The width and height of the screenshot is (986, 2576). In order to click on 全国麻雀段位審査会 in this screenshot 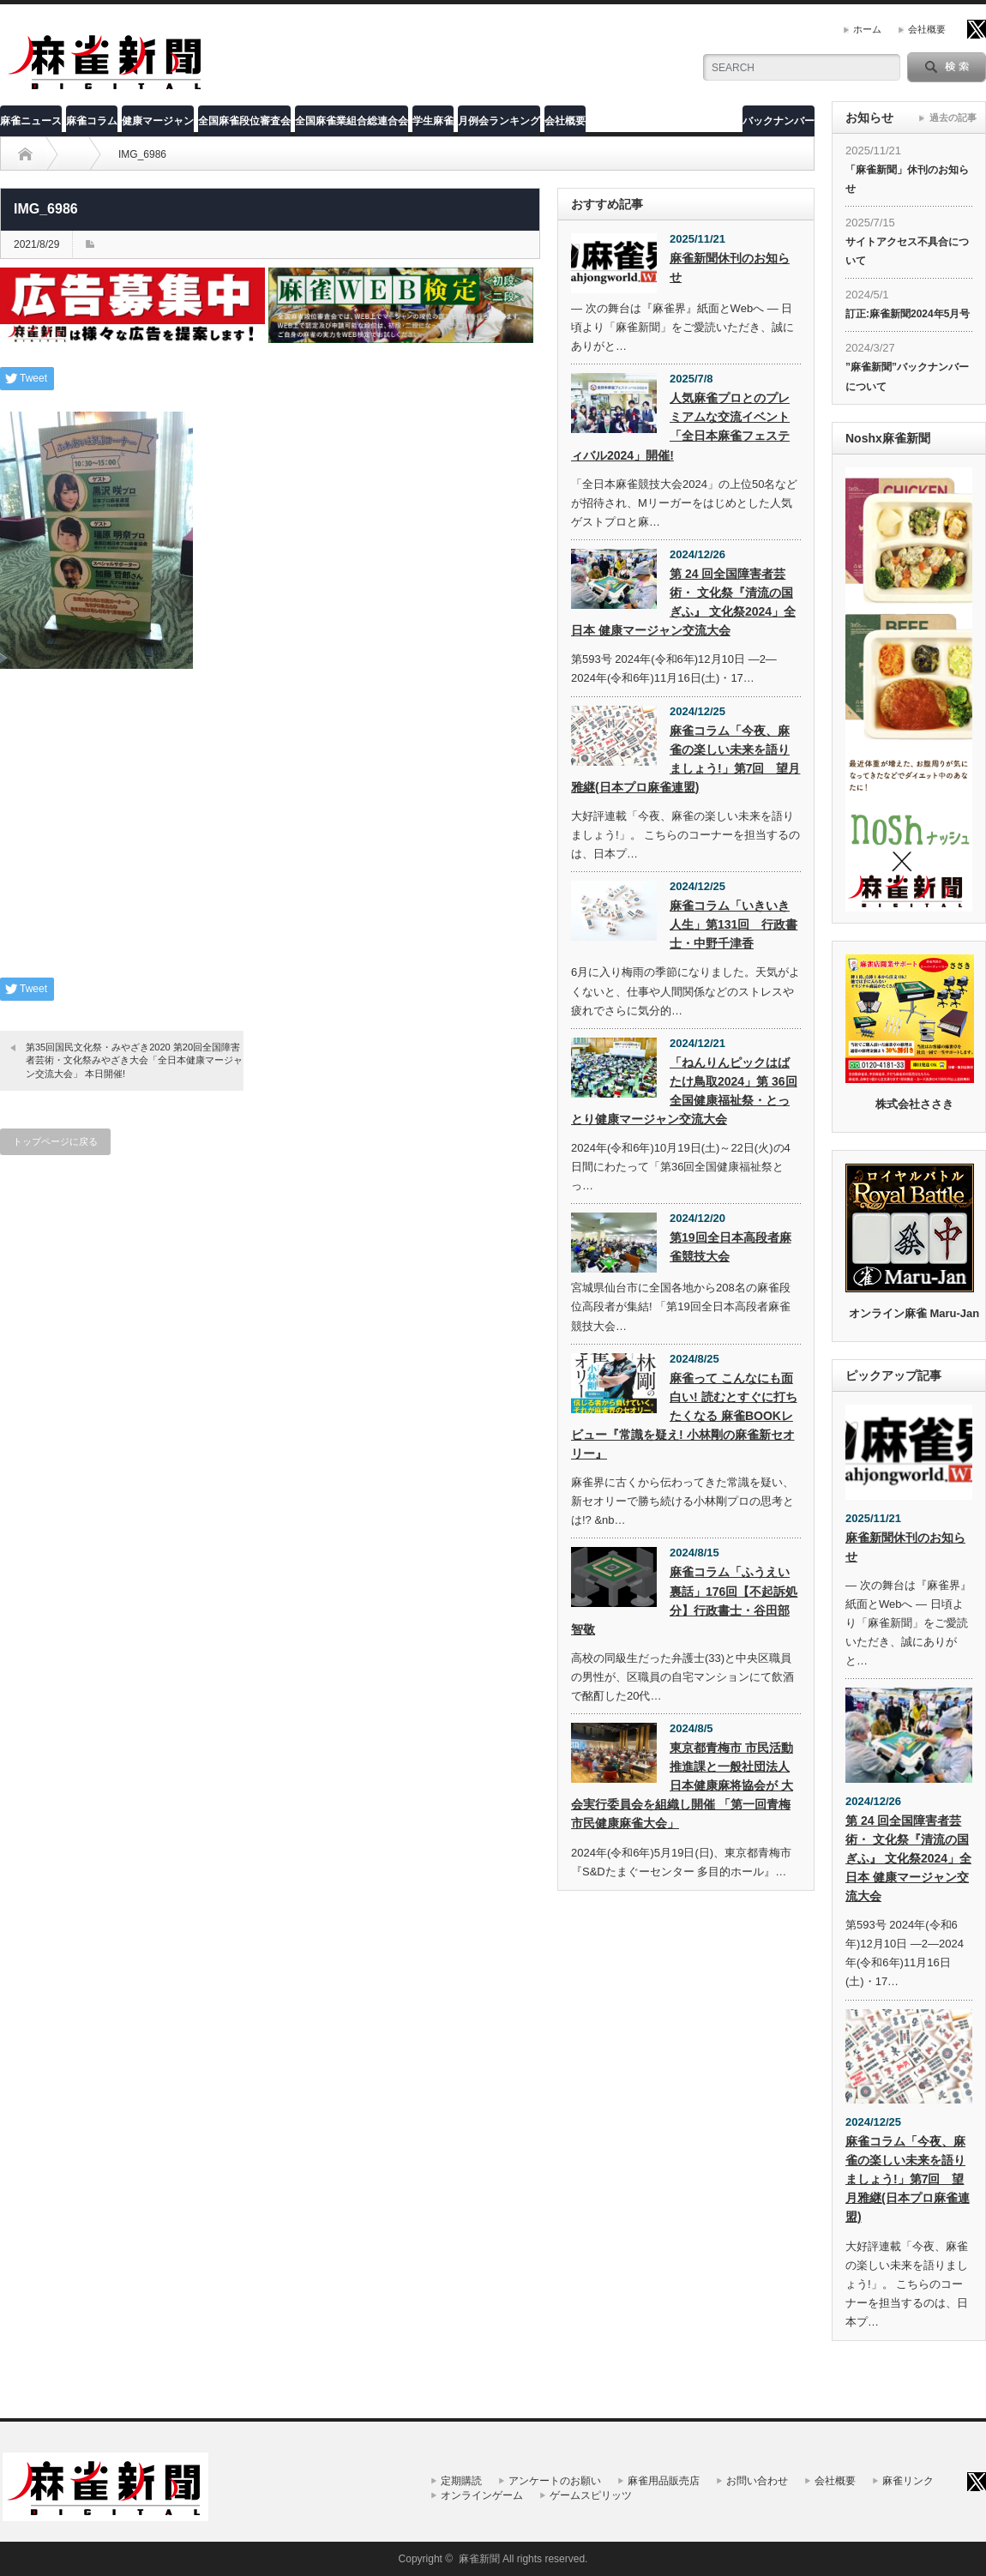, I will do `click(244, 121)`.